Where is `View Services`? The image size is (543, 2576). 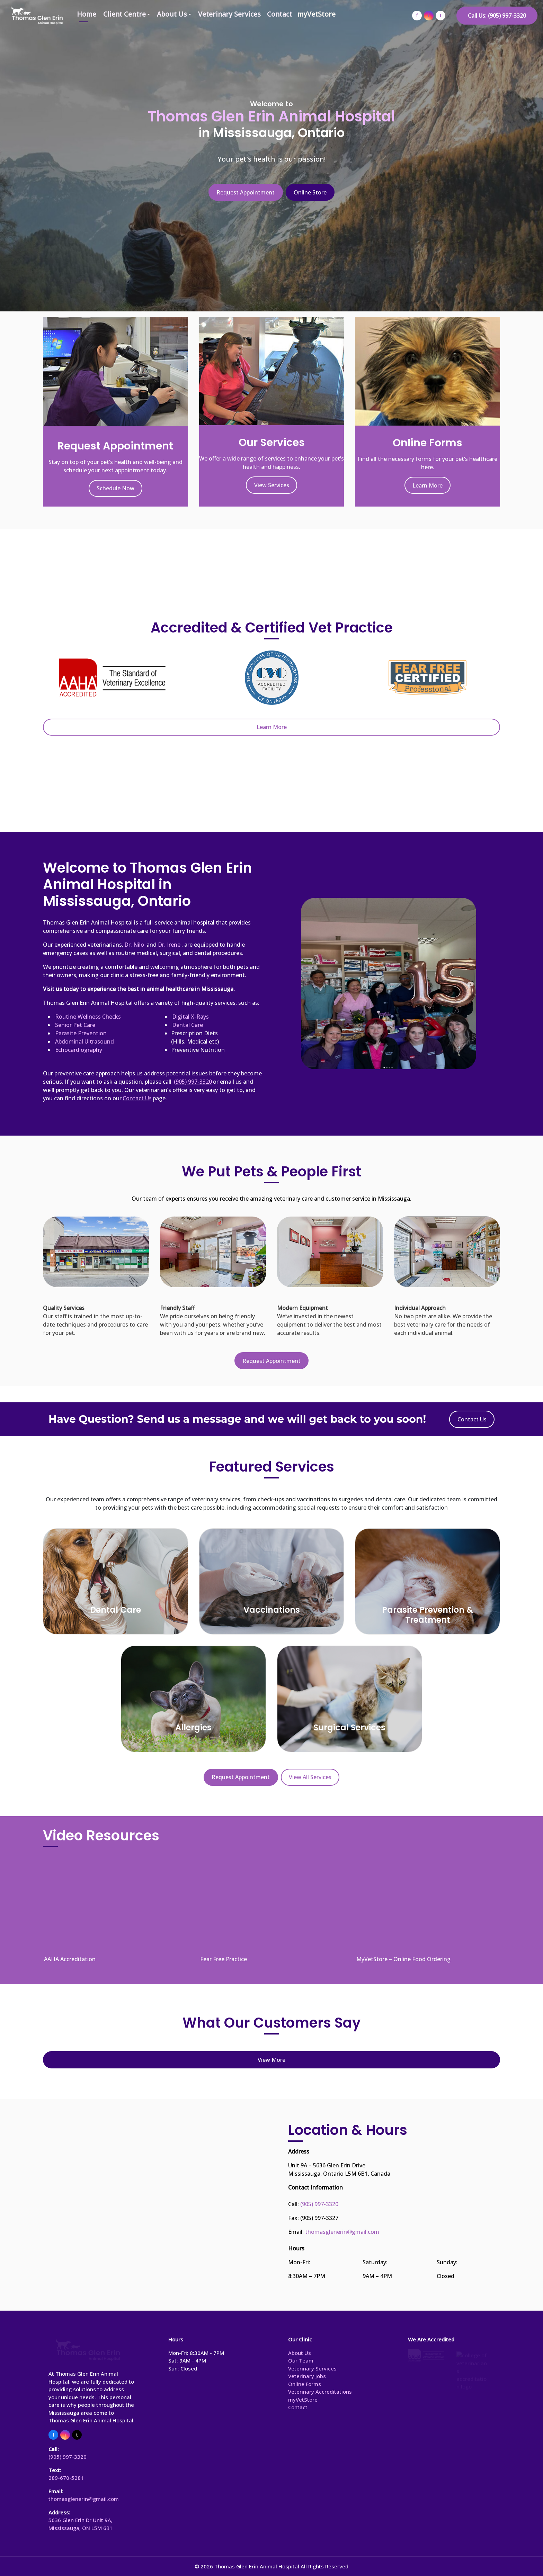
View Services is located at coordinates (271, 485).